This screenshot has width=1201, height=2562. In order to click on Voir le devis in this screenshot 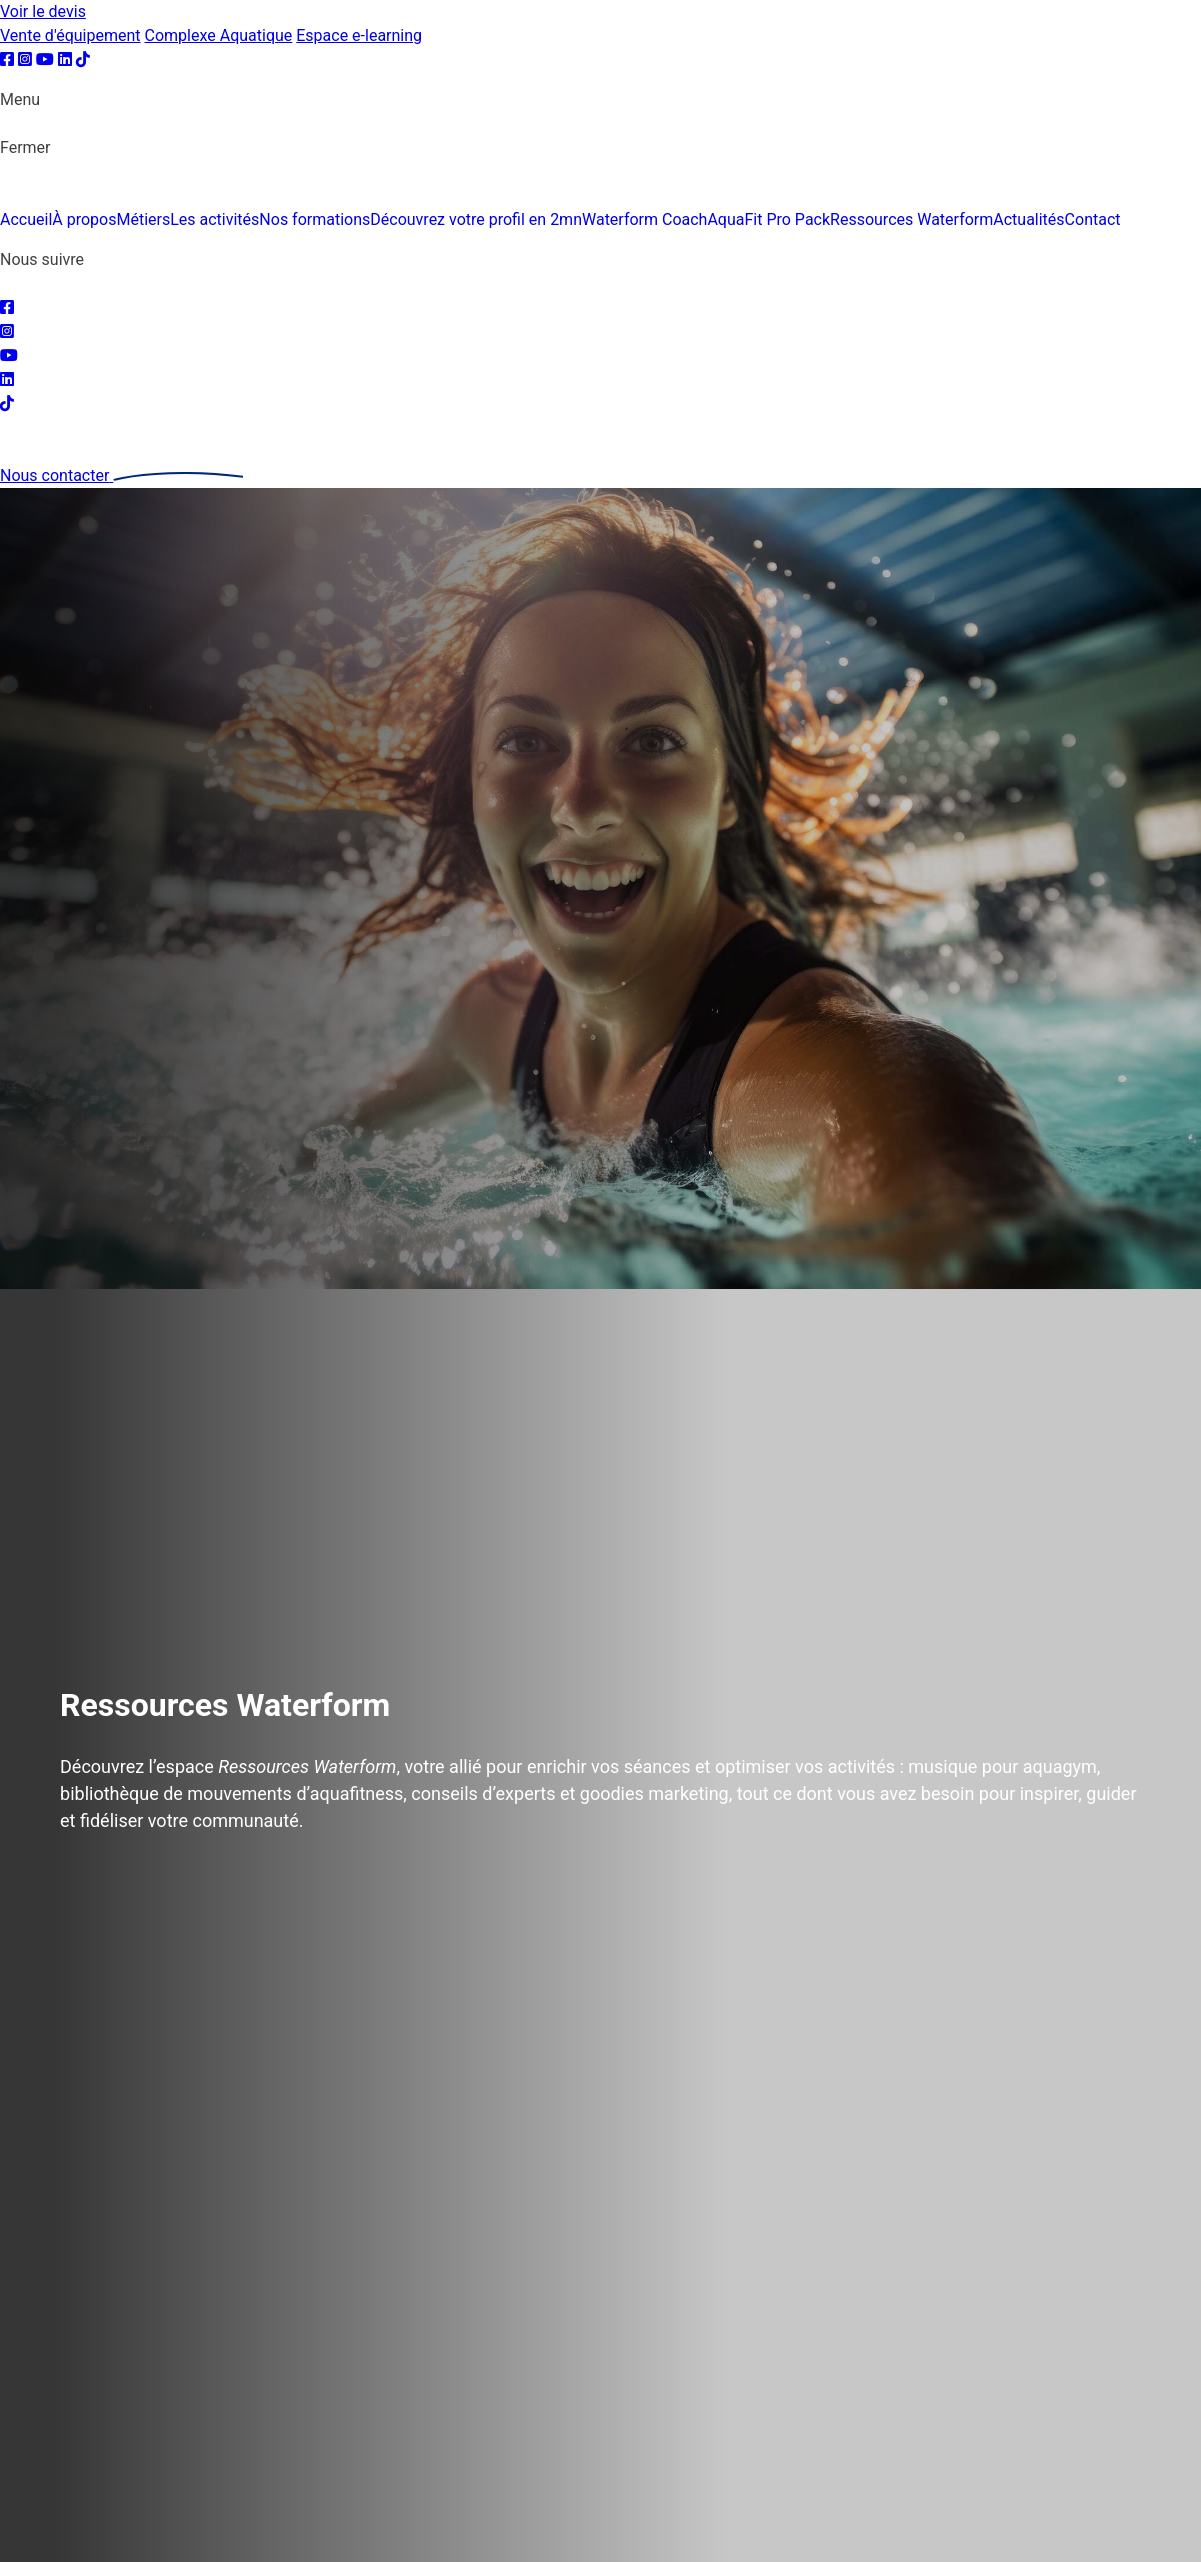, I will do `click(43, 11)`.